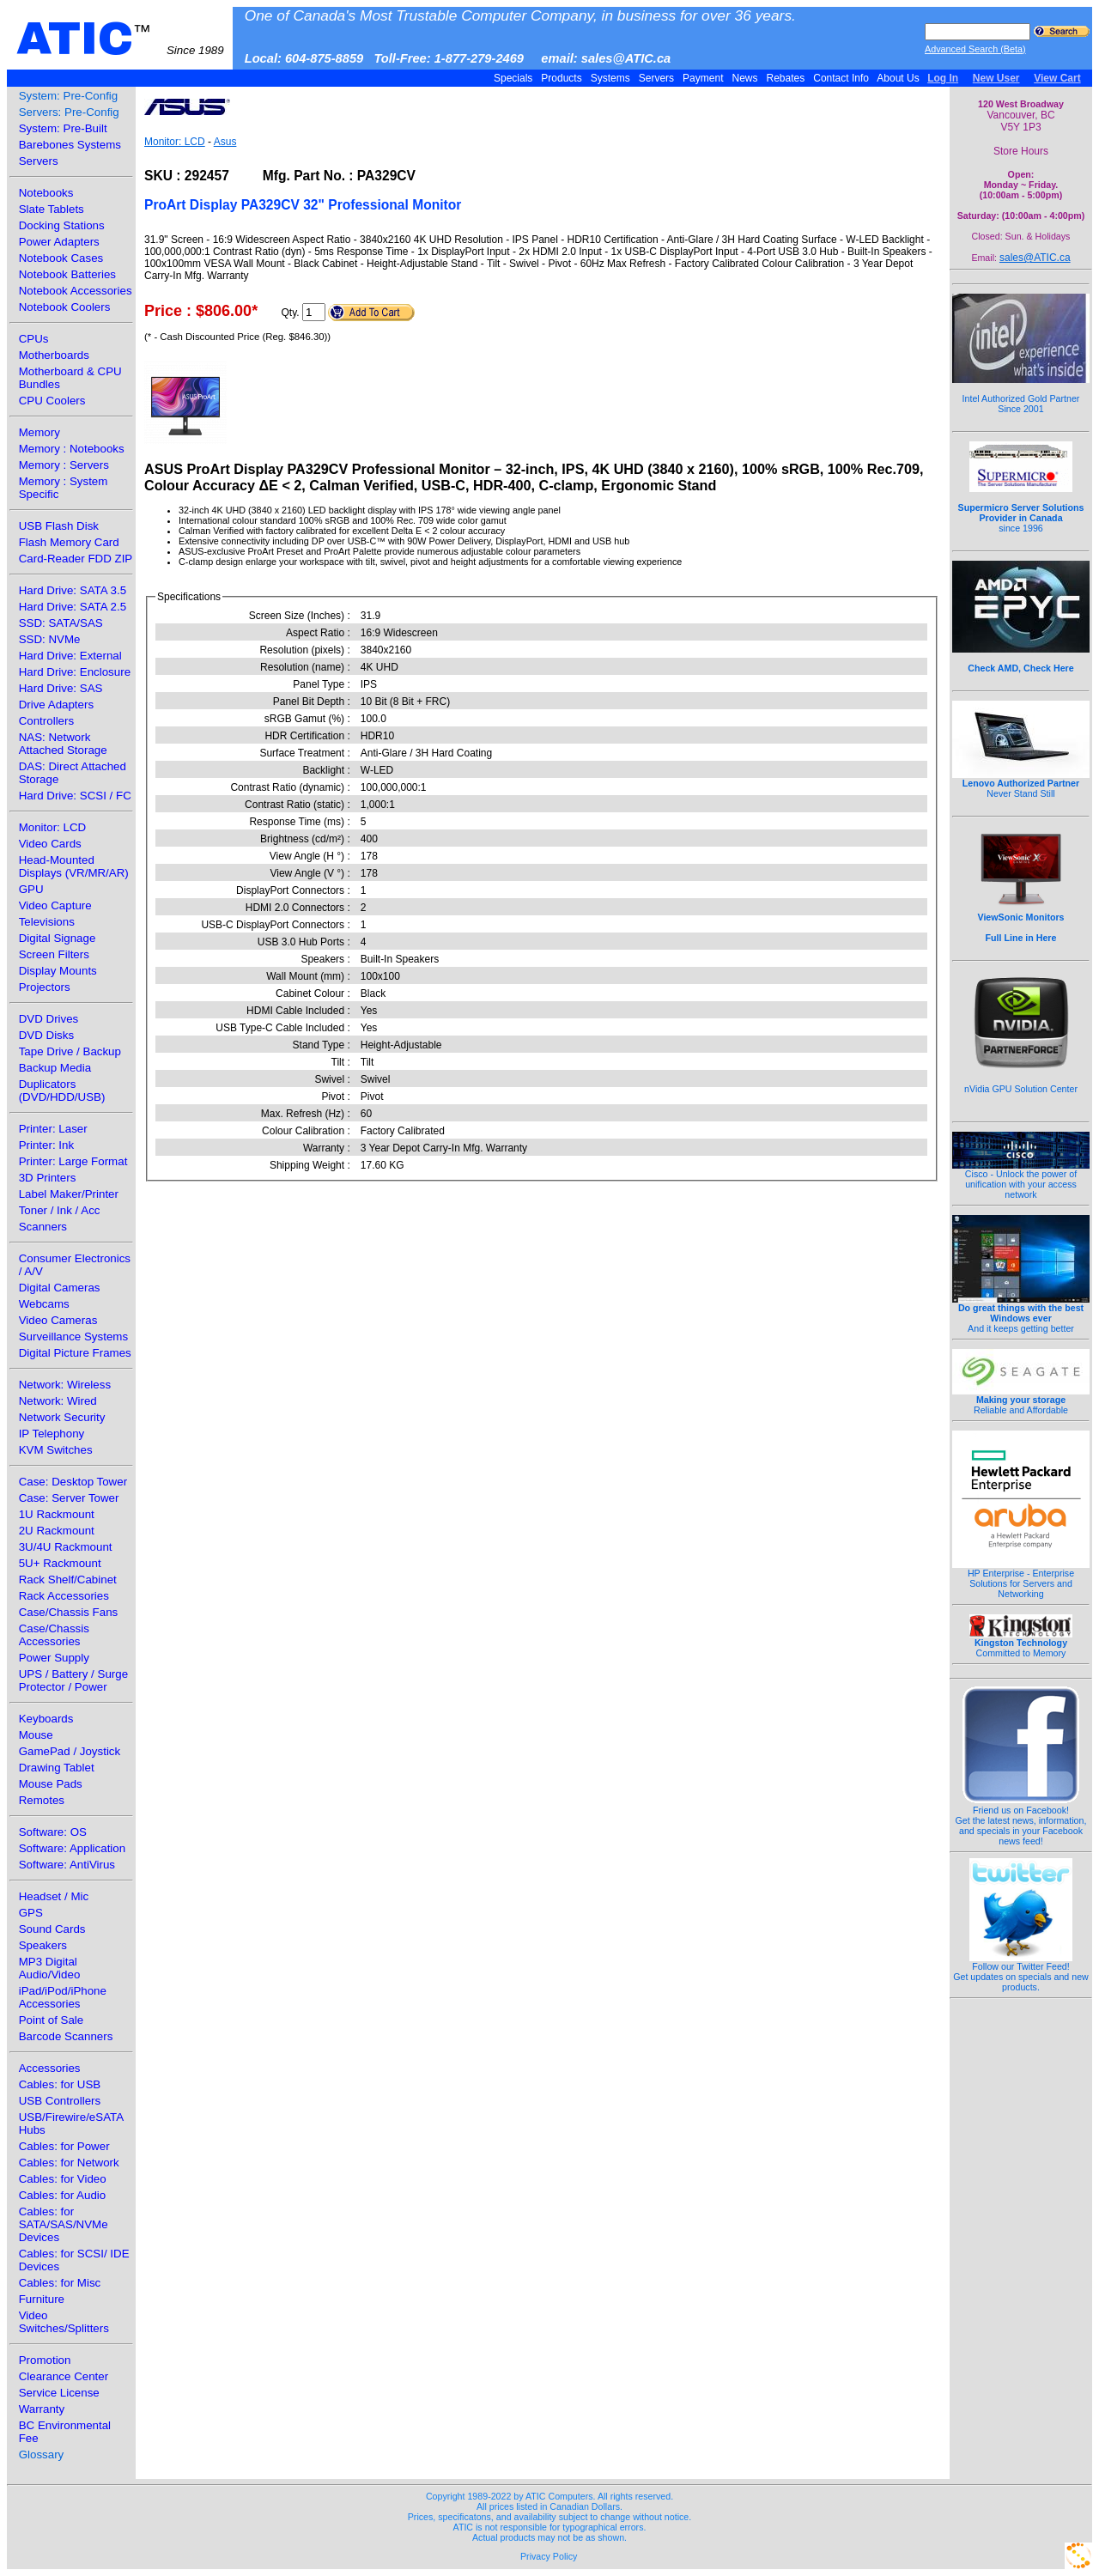 The height and width of the screenshot is (2576, 1099). I want to click on Video Switches/Splitters, so click(64, 2322).